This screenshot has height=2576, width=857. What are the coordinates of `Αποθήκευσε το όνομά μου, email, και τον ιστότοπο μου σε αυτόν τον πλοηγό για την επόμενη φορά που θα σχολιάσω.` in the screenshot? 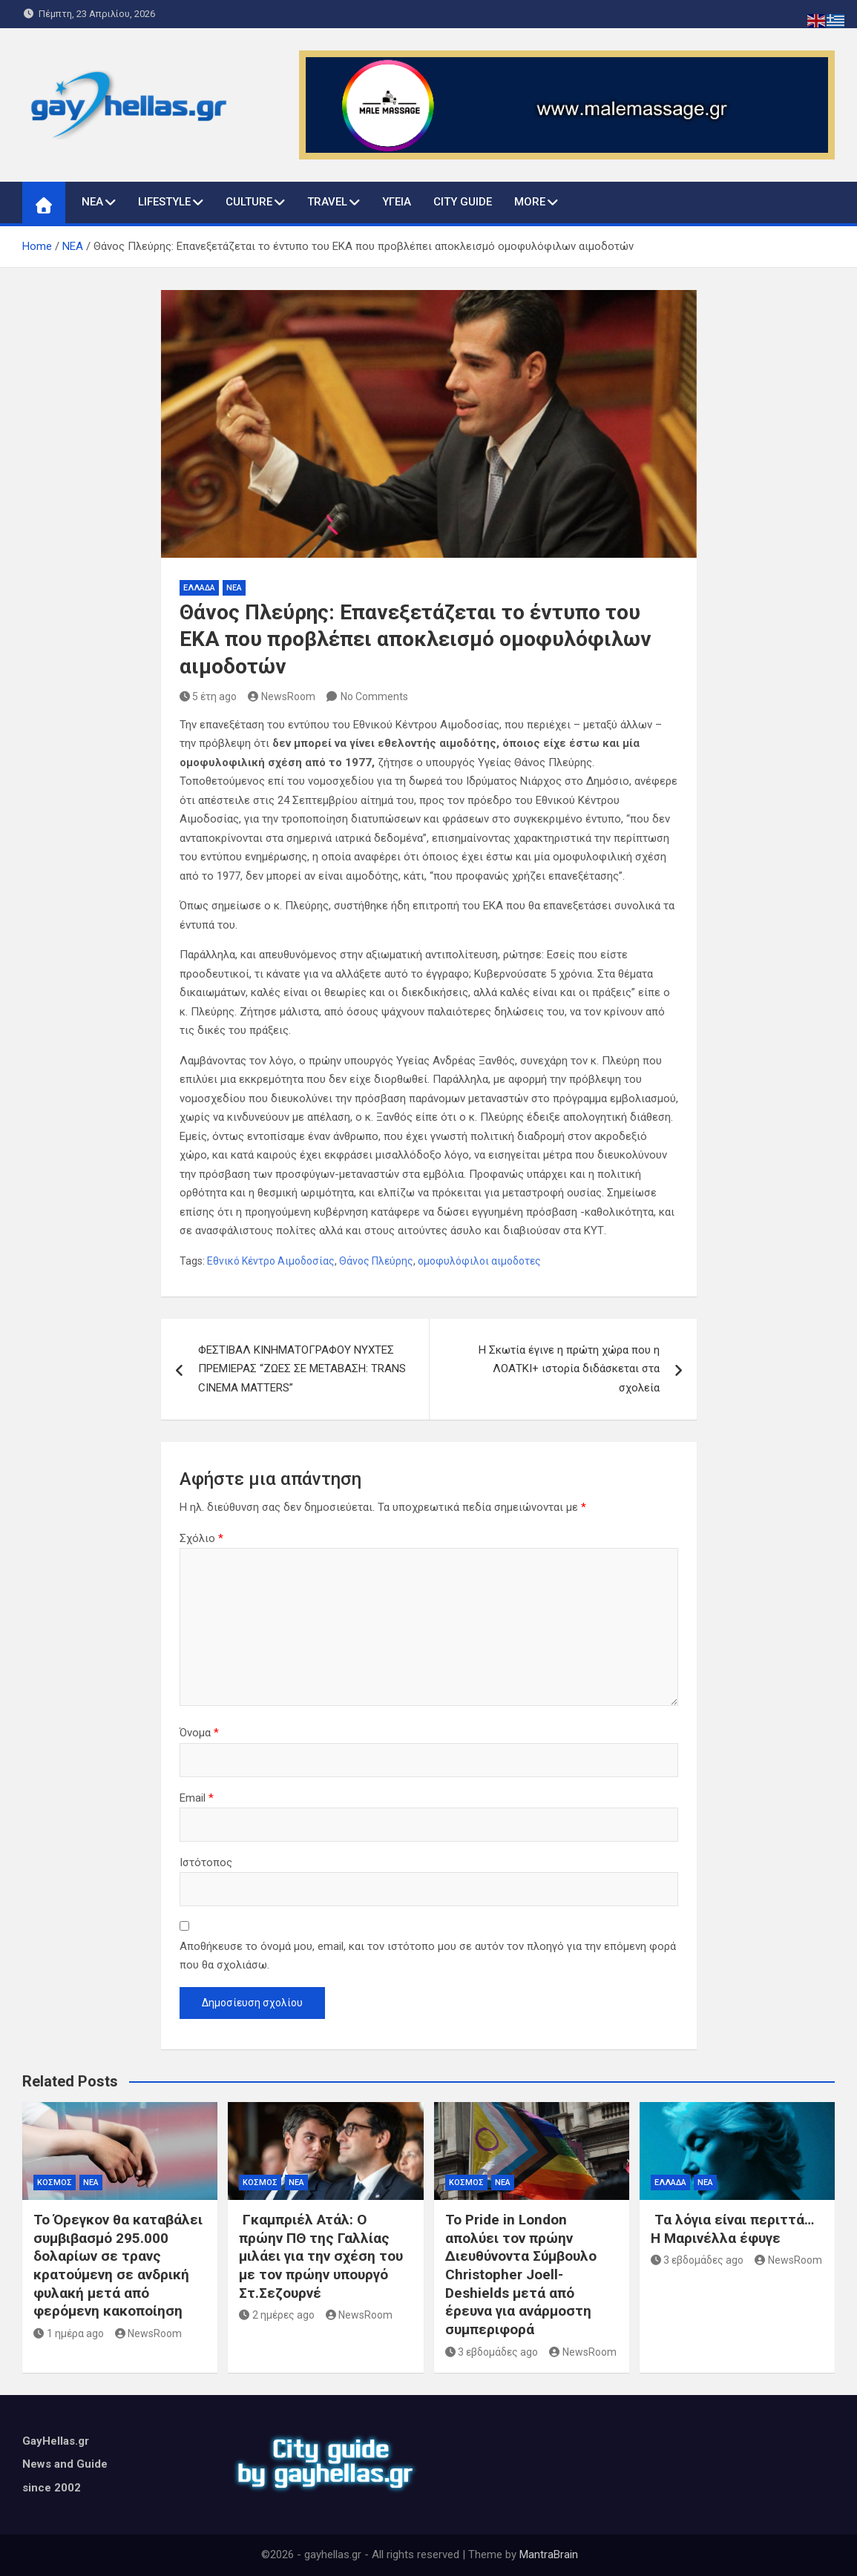 It's located at (428, 1956).